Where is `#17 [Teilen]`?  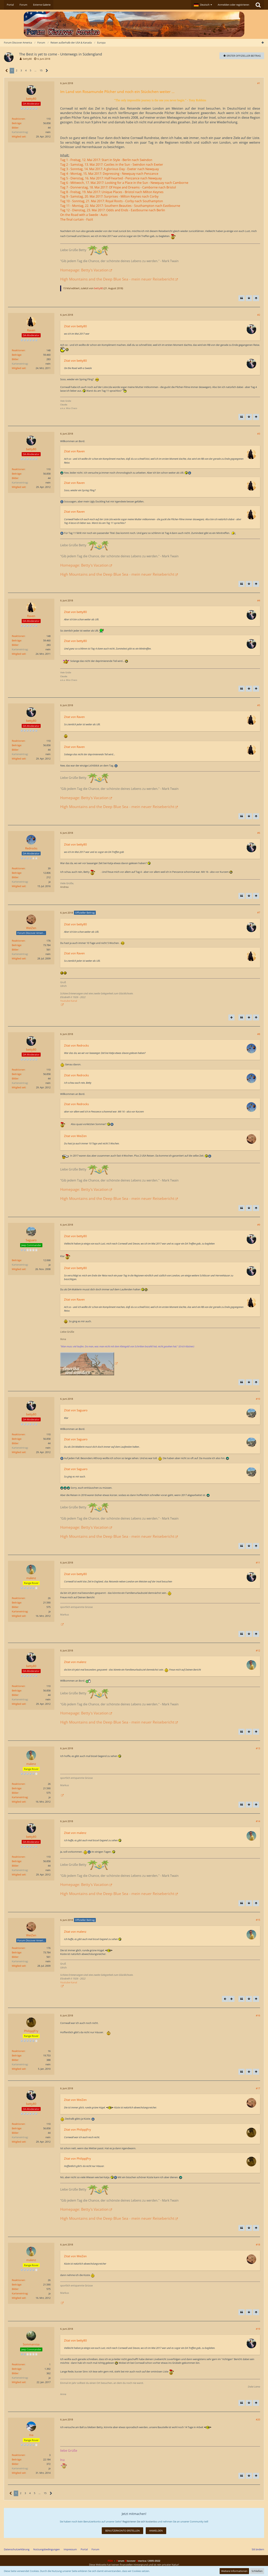
#17 [Teilen] is located at coordinates (258, 2088).